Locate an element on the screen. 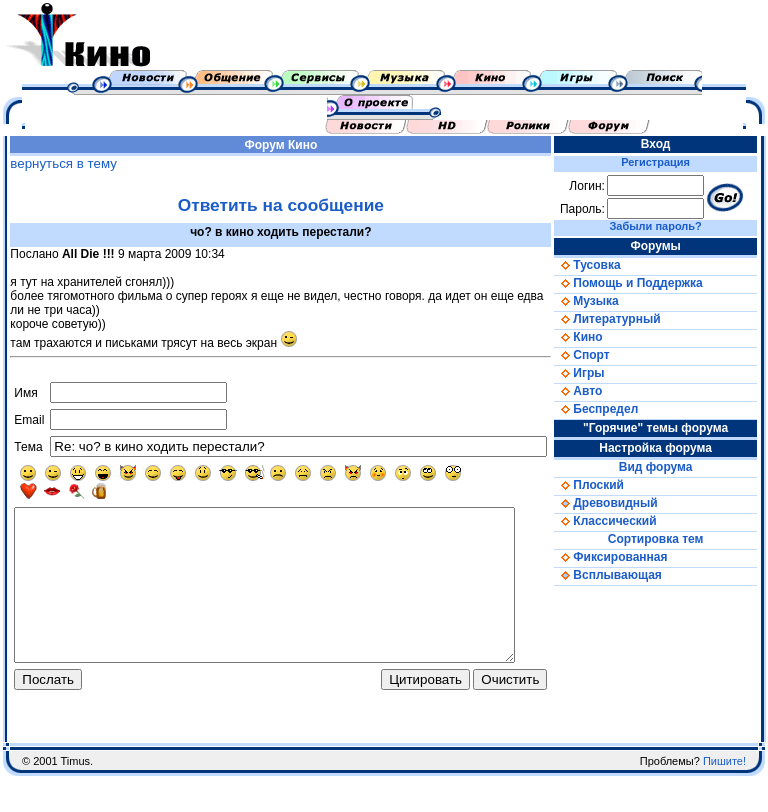 This screenshot has height=812, width=768. Древовидный is located at coordinates (626, 503).